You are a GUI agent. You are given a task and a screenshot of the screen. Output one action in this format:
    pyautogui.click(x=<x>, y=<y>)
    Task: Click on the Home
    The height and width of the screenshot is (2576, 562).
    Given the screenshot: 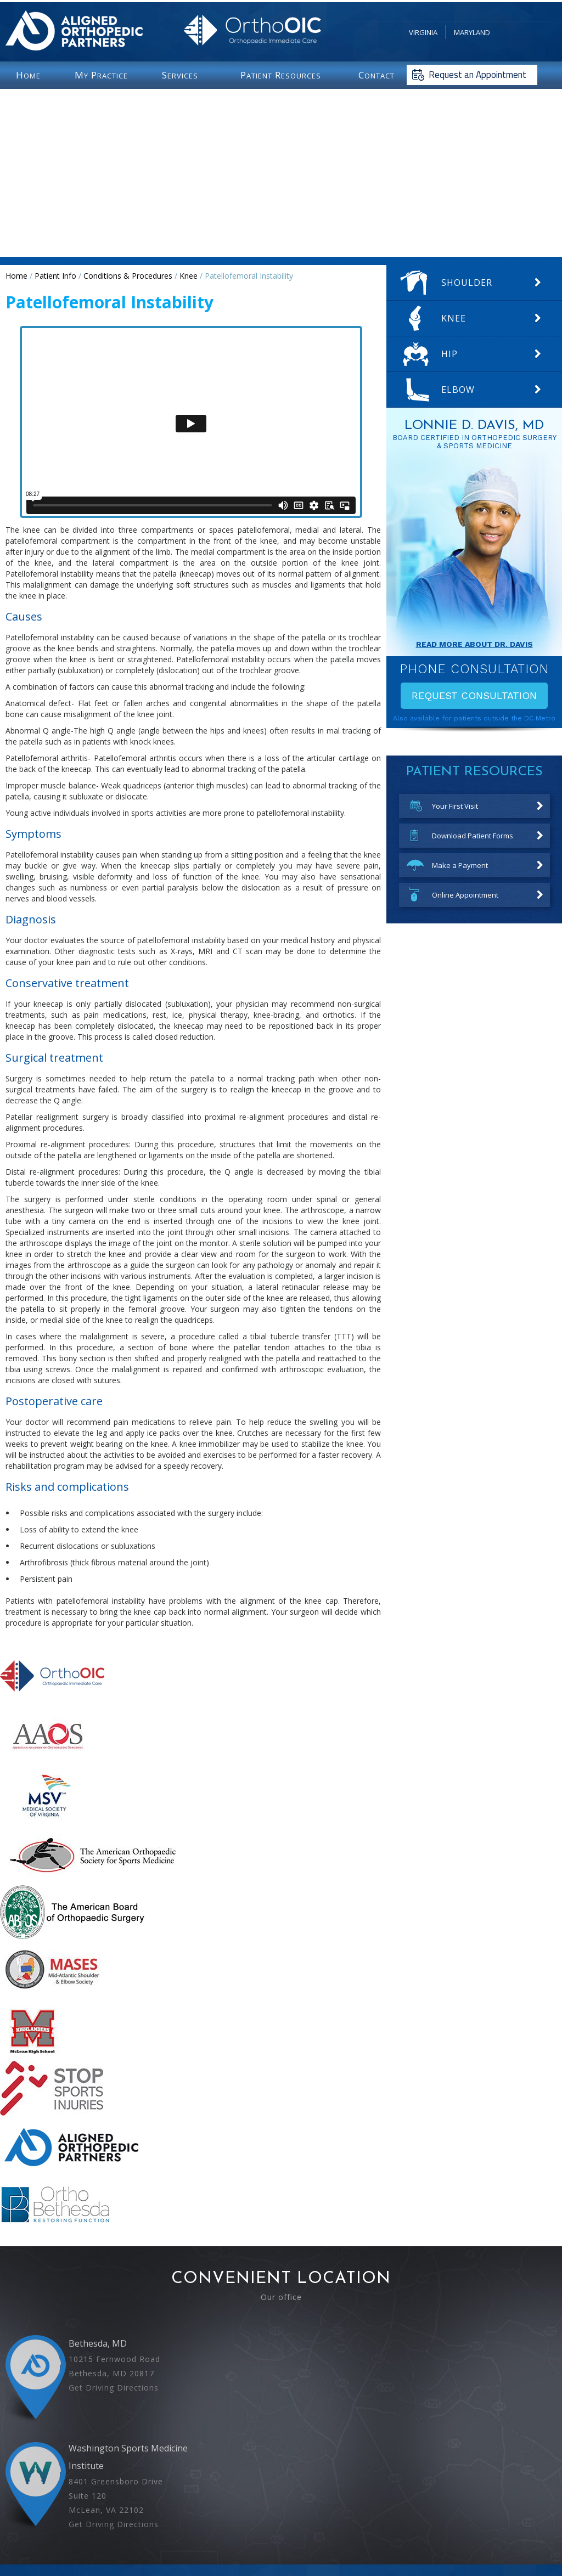 What is the action you would take?
    pyautogui.click(x=16, y=275)
    